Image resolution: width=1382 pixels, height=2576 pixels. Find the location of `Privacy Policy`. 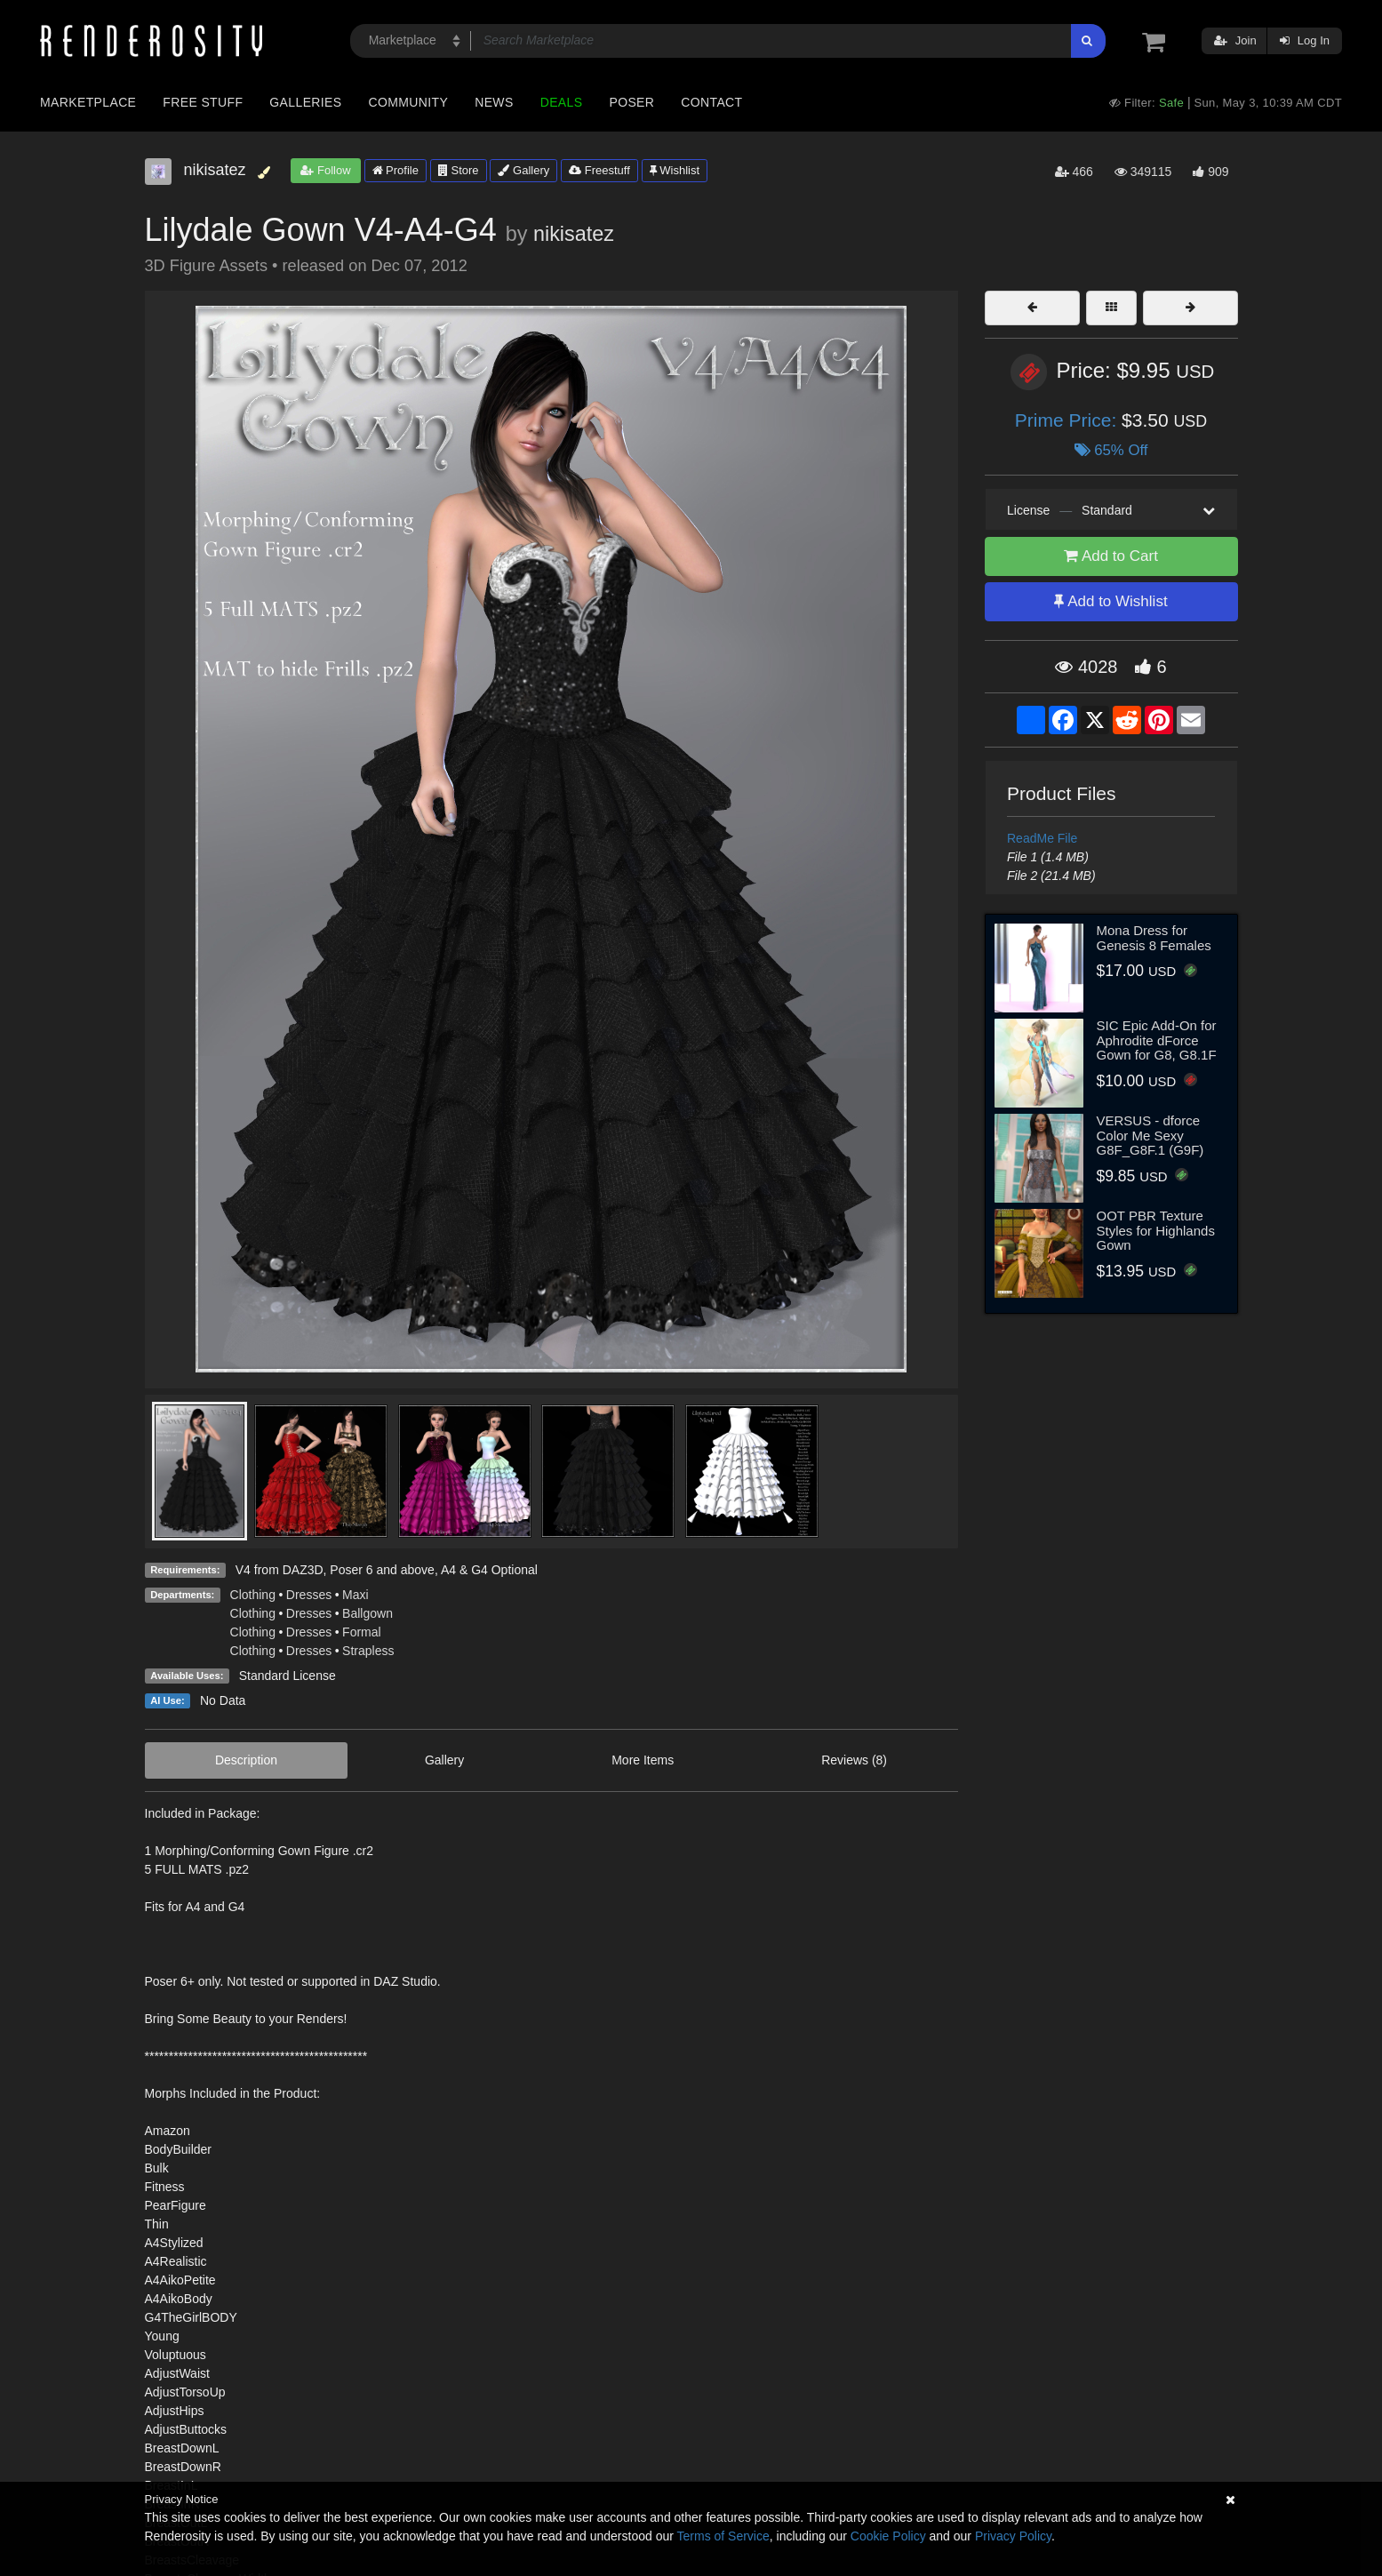

Privacy Policy is located at coordinates (1013, 2536).